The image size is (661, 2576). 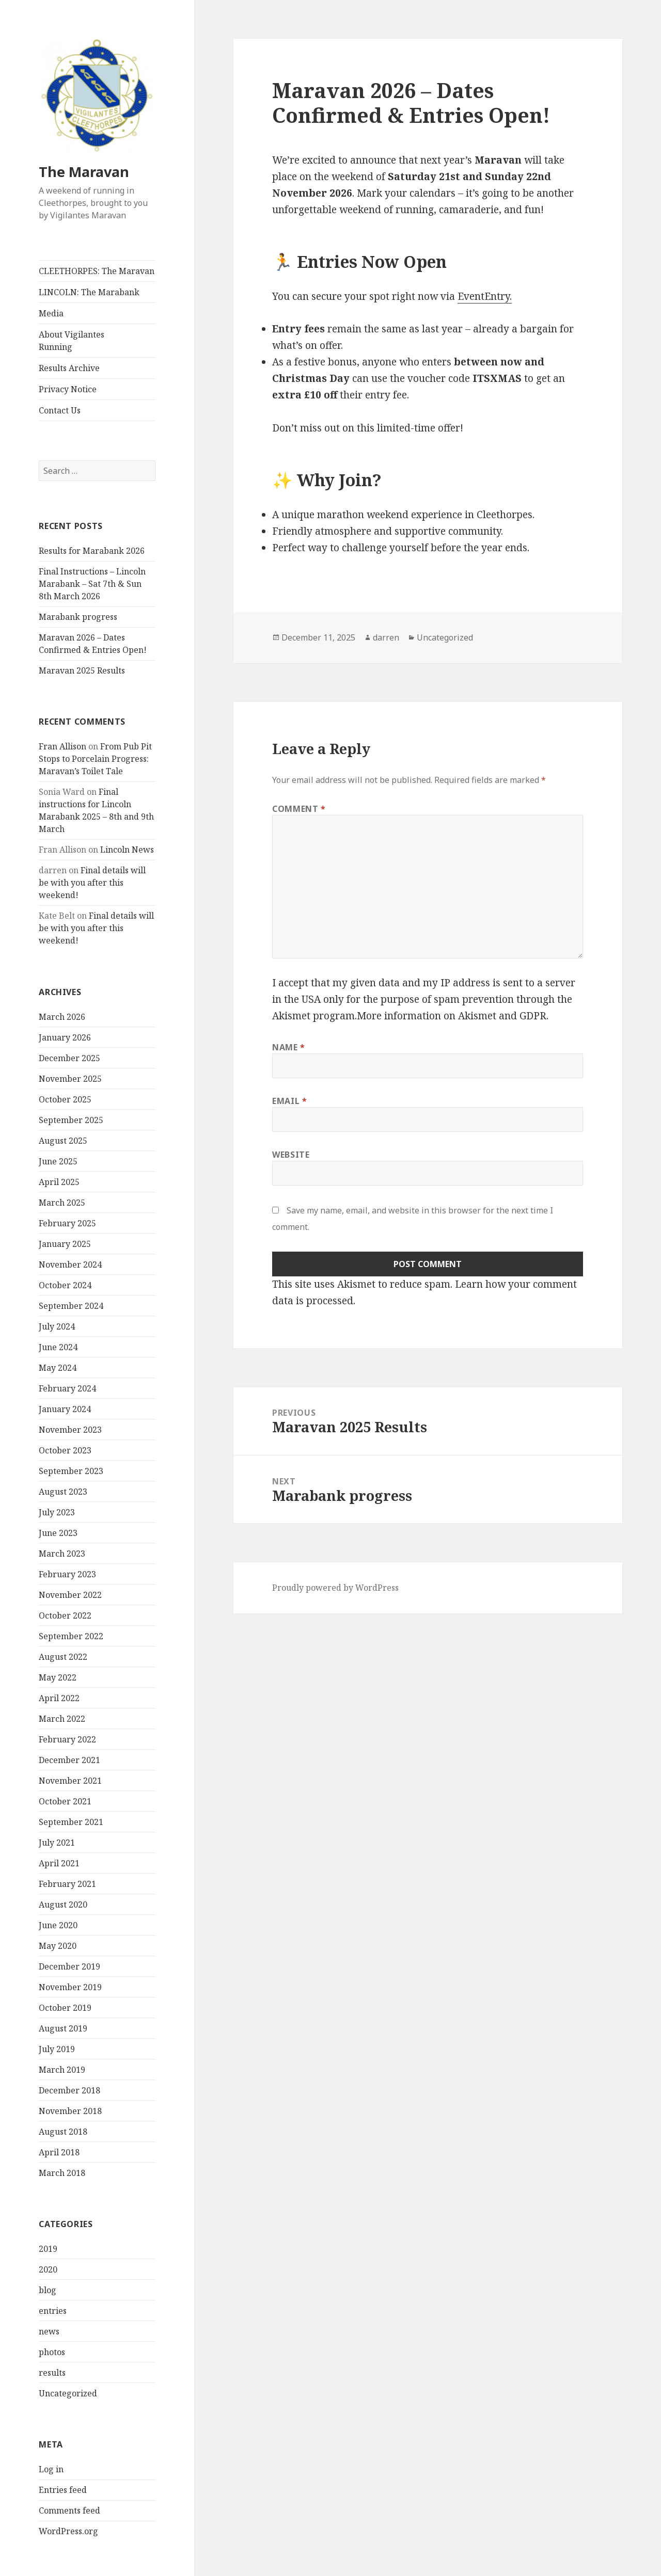 What do you see at coordinates (70, 1078) in the screenshot?
I see `November 2025` at bounding box center [70, 1078].